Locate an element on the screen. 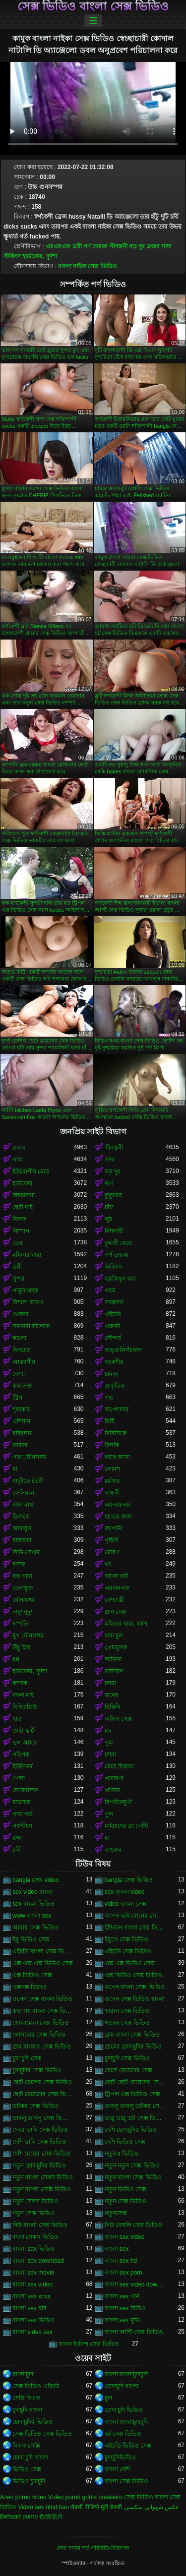 This screenshot has width=186, height=2576. ছোট ছেলের সেক্স ভিডিও is located at coordinates (42, 2082).